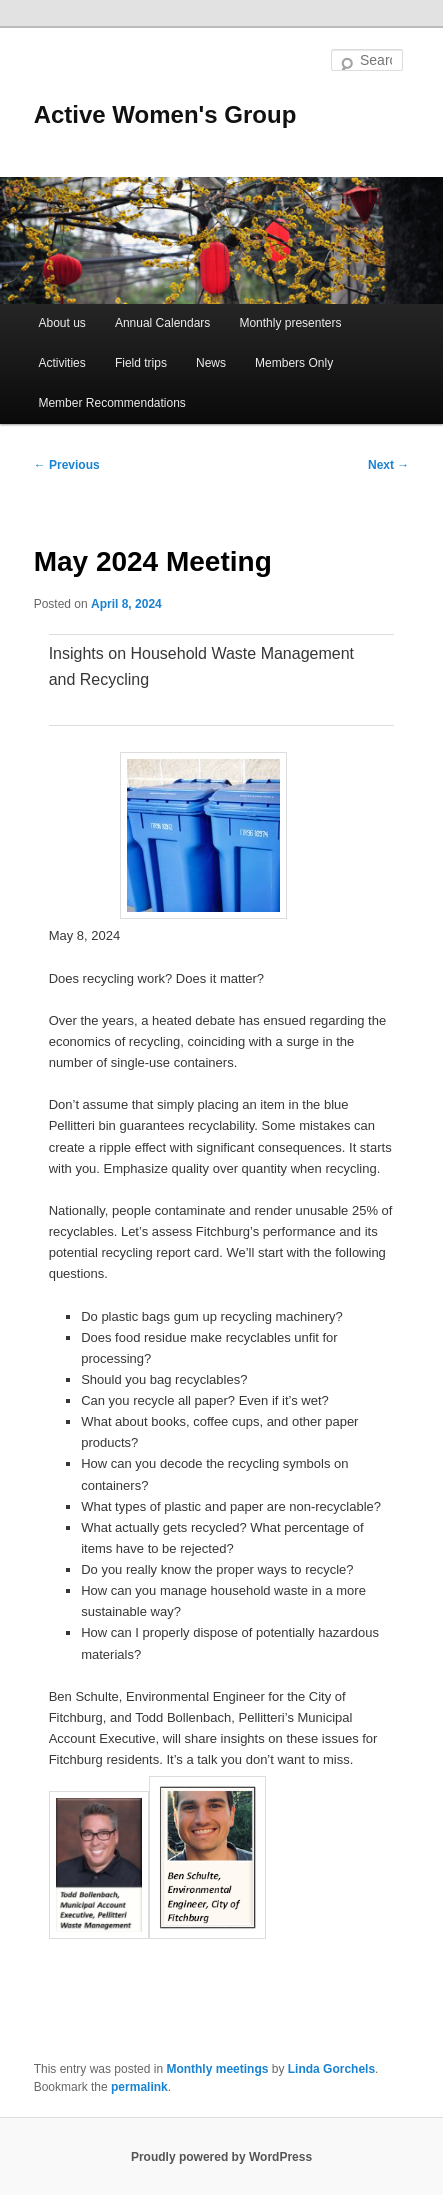 This screenshot has height=2195, width=443. Describe the element at coordinates (162, 323) in the screenshot. I see `Annual Calendars` at that location.